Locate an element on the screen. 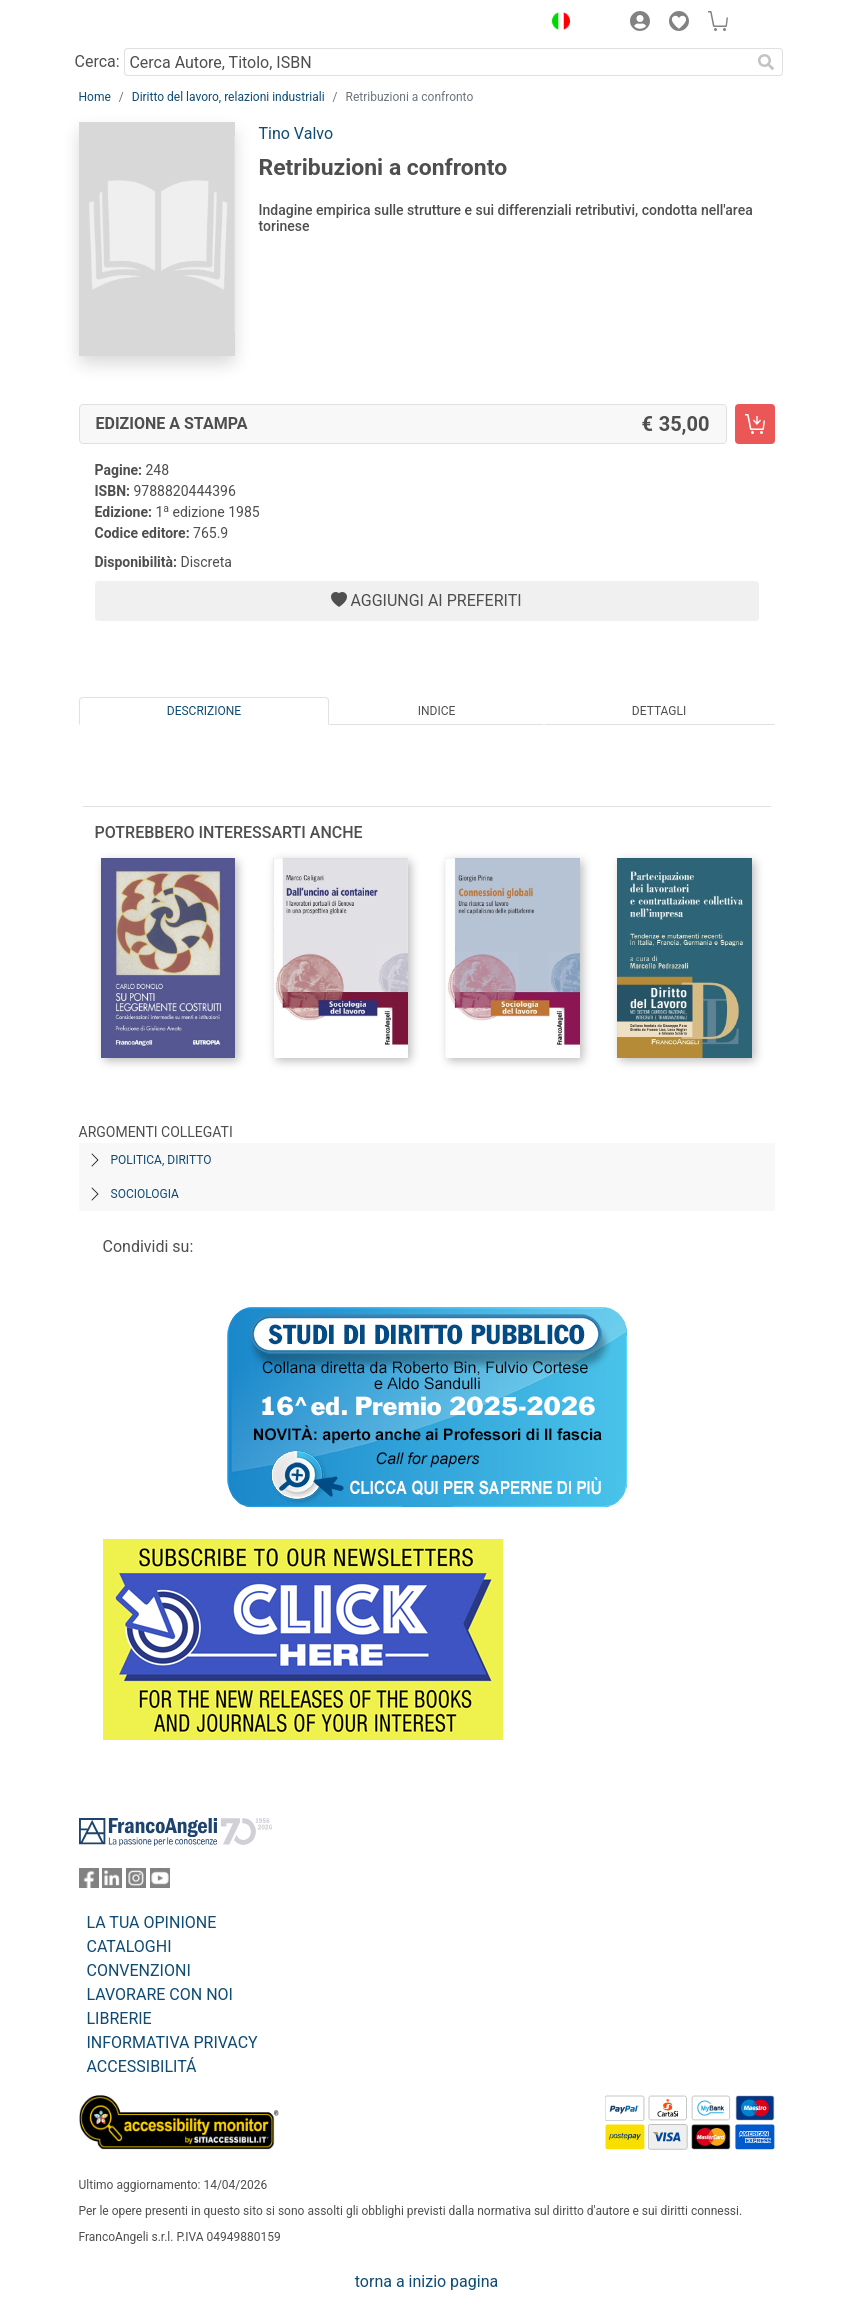 The height and width of the screenshot is (2310, 853). [FrancoAngeli su YouTube] is located at coordinates (160, 1882).